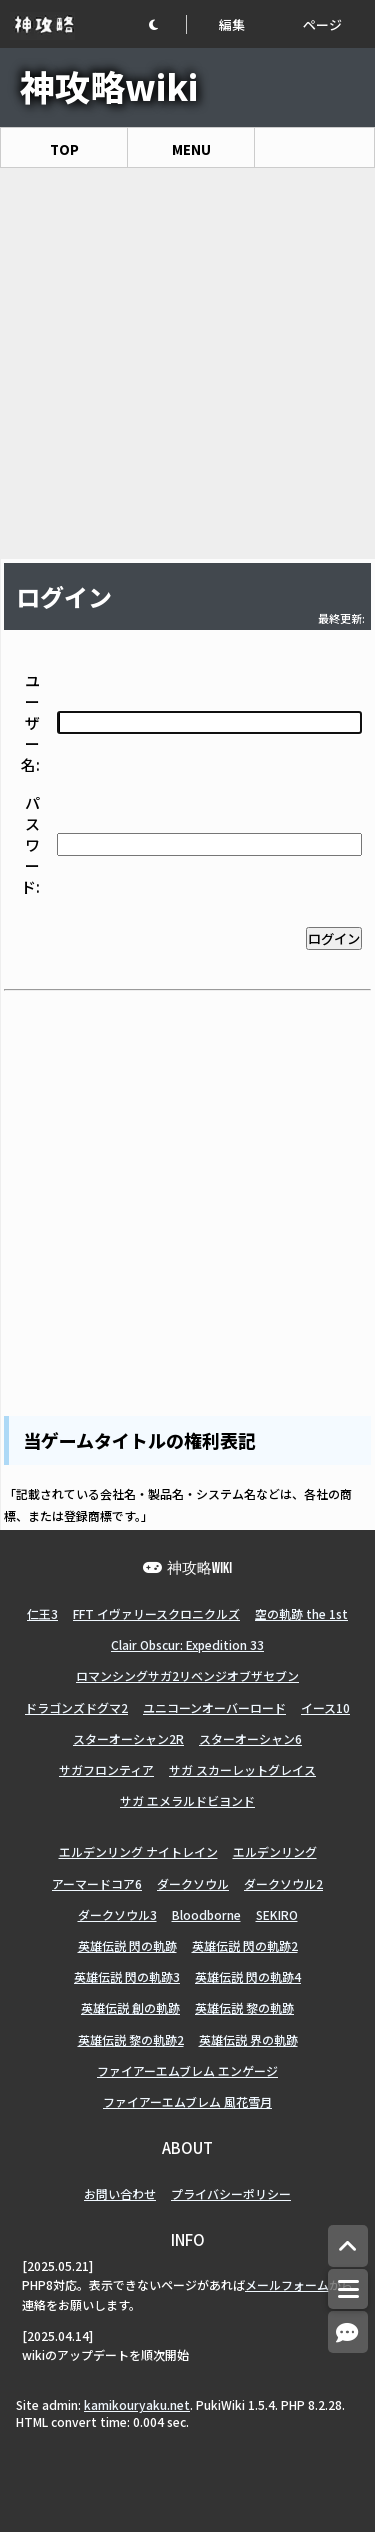  What do you see at coordinates (206, 1914) in the screenshot?
I see `Bloodborne` at bounding box center [206, 1914].